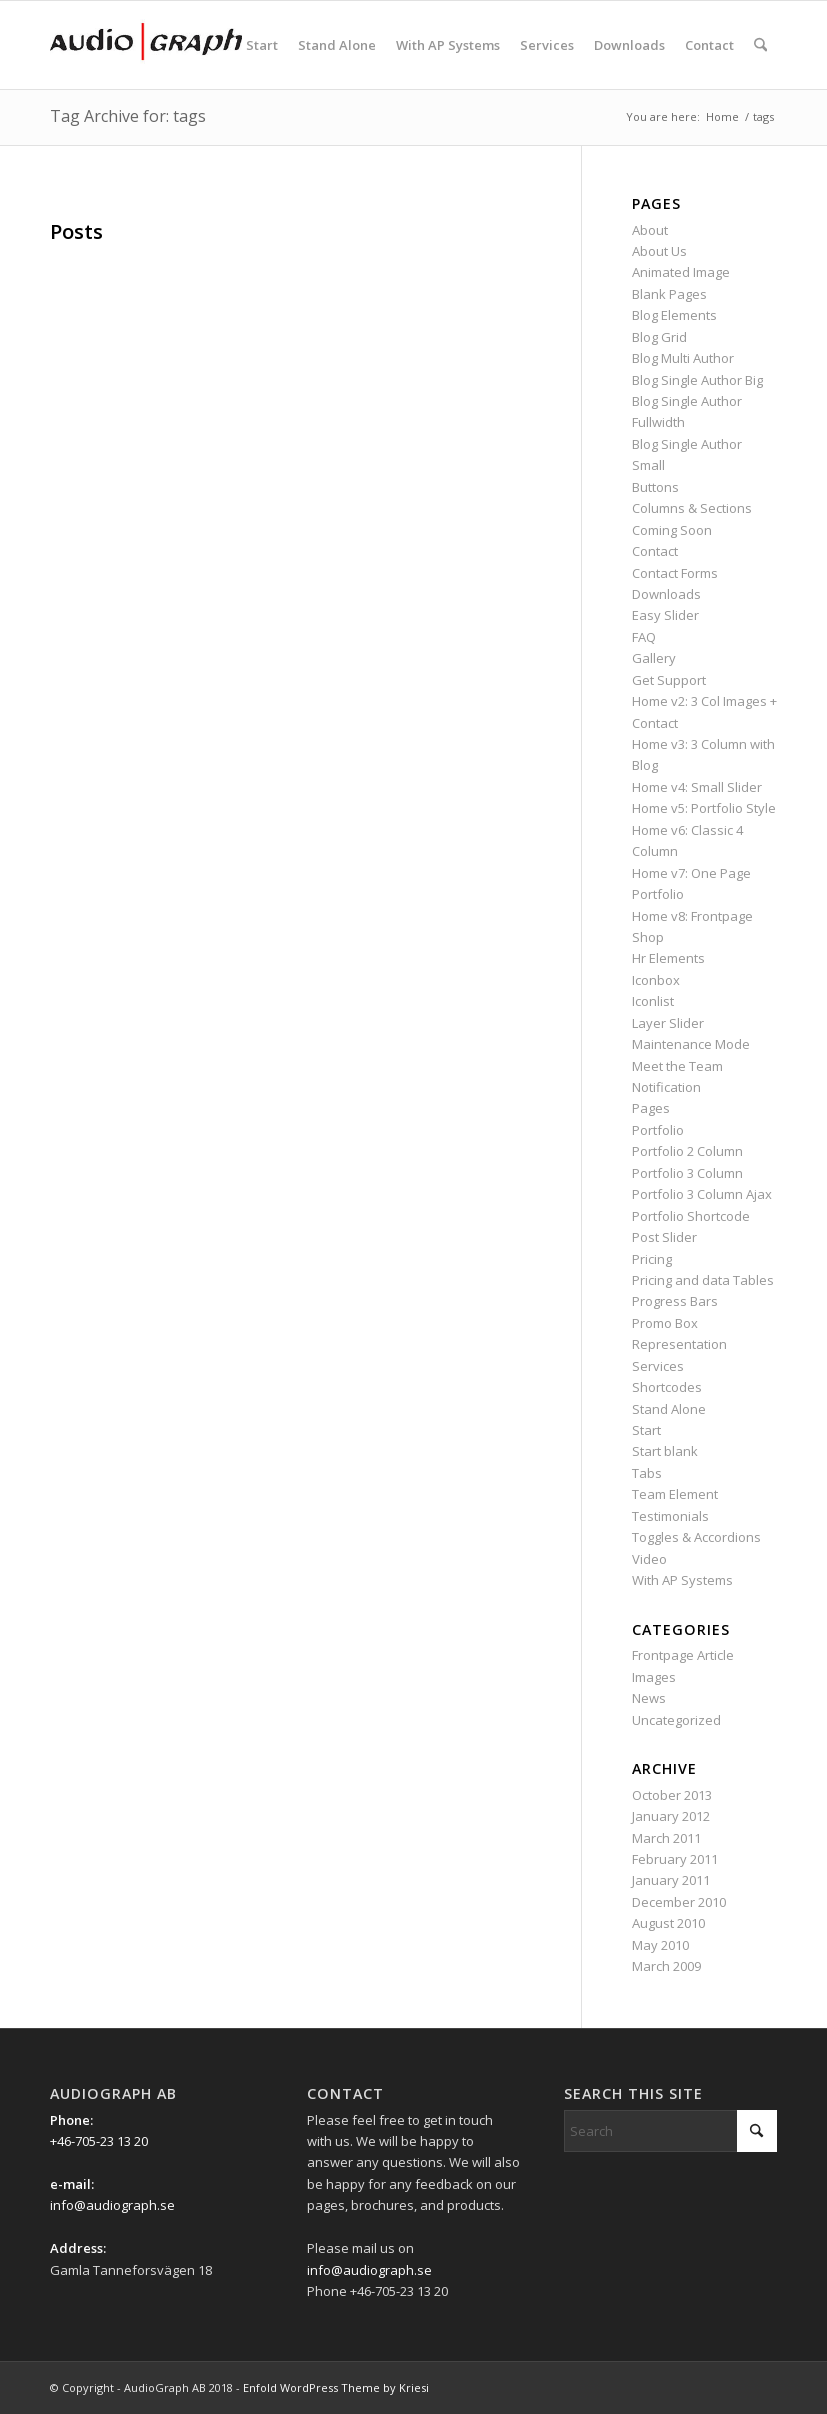 The height and width of the screenshot is (2414, 827). I want to click on Start, so click(646, 1430).